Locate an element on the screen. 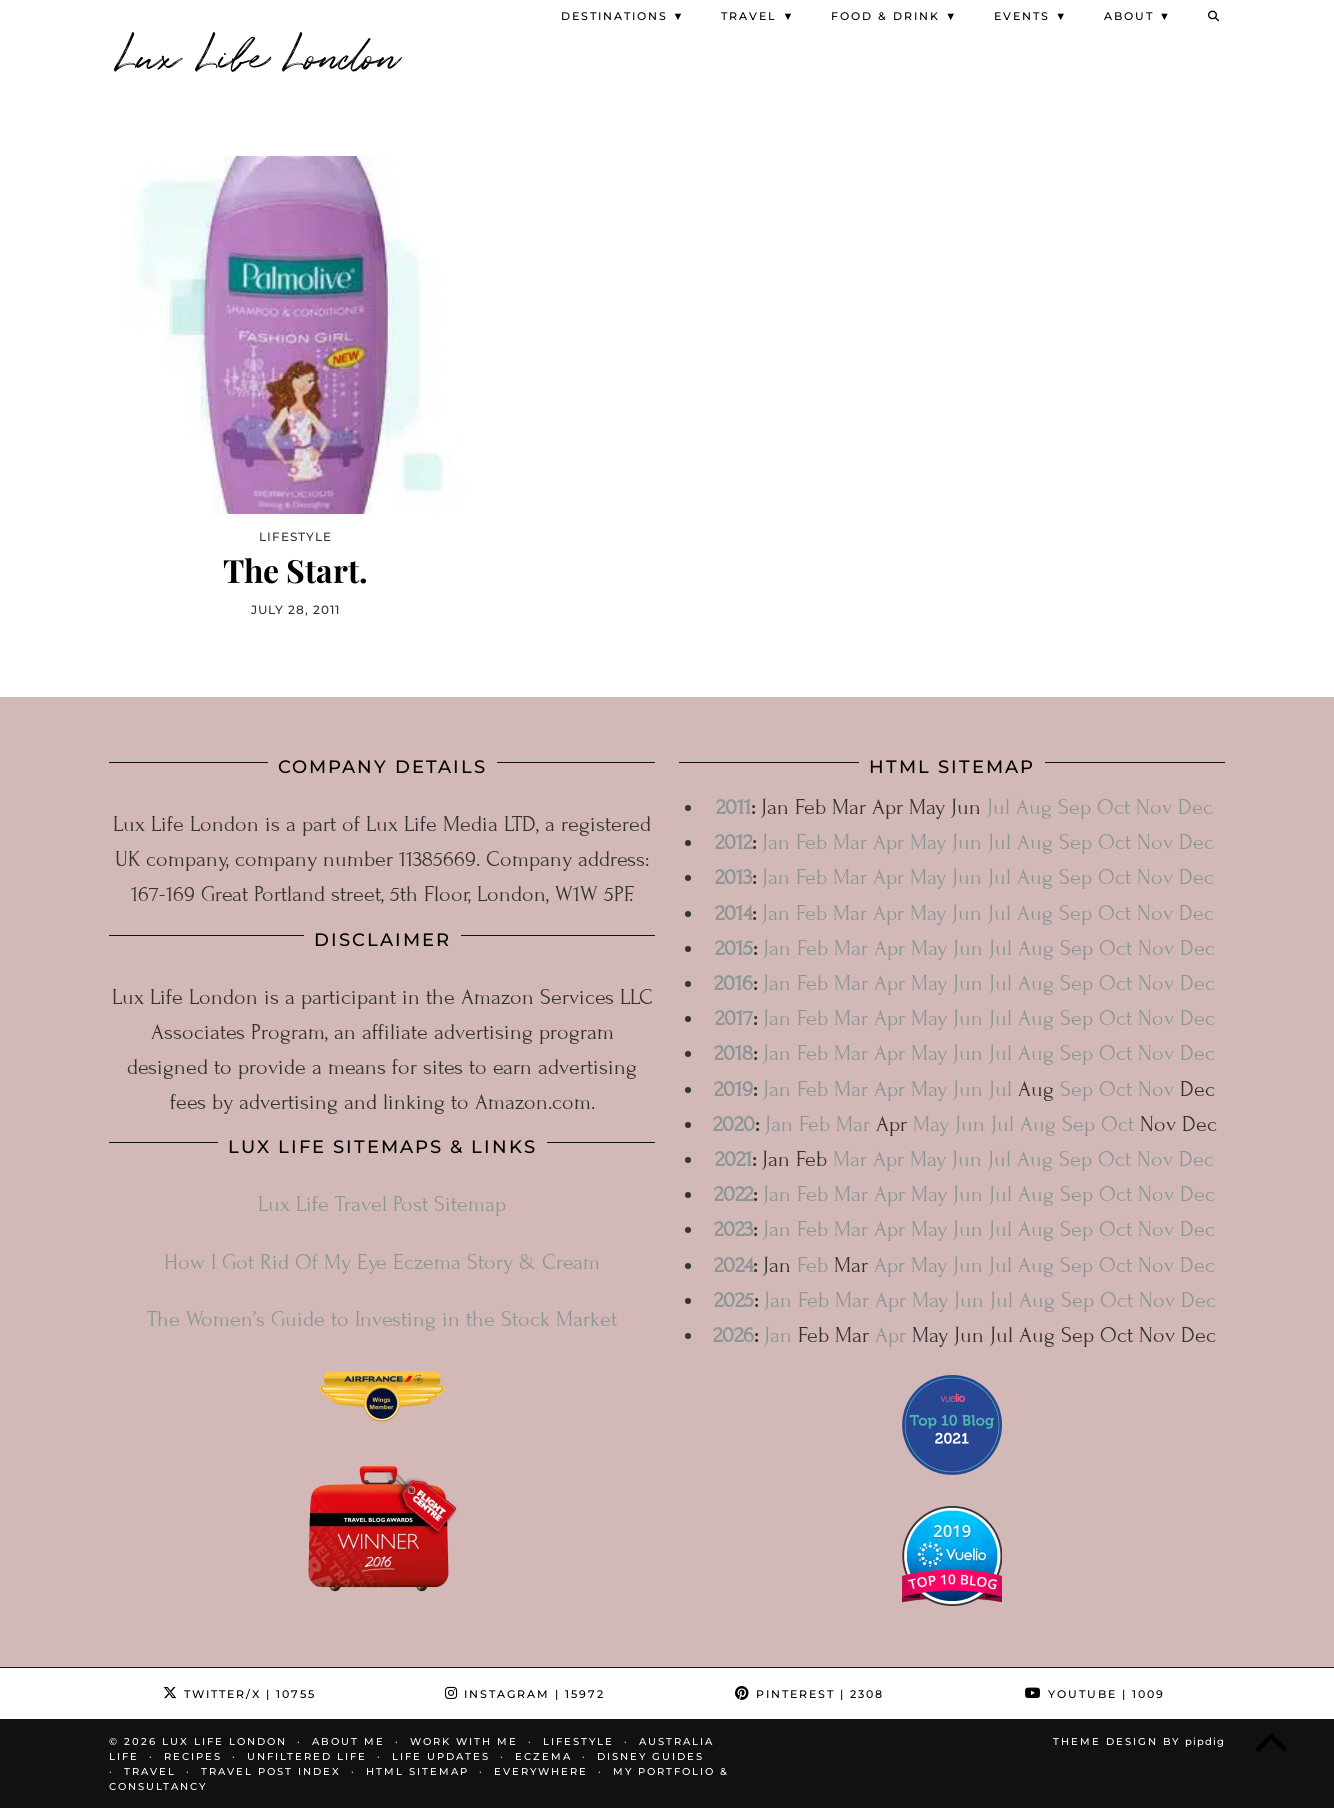 This screenshot has height=1808, width=1334. HTML Sitemap is located at coordinates (417, 1770).